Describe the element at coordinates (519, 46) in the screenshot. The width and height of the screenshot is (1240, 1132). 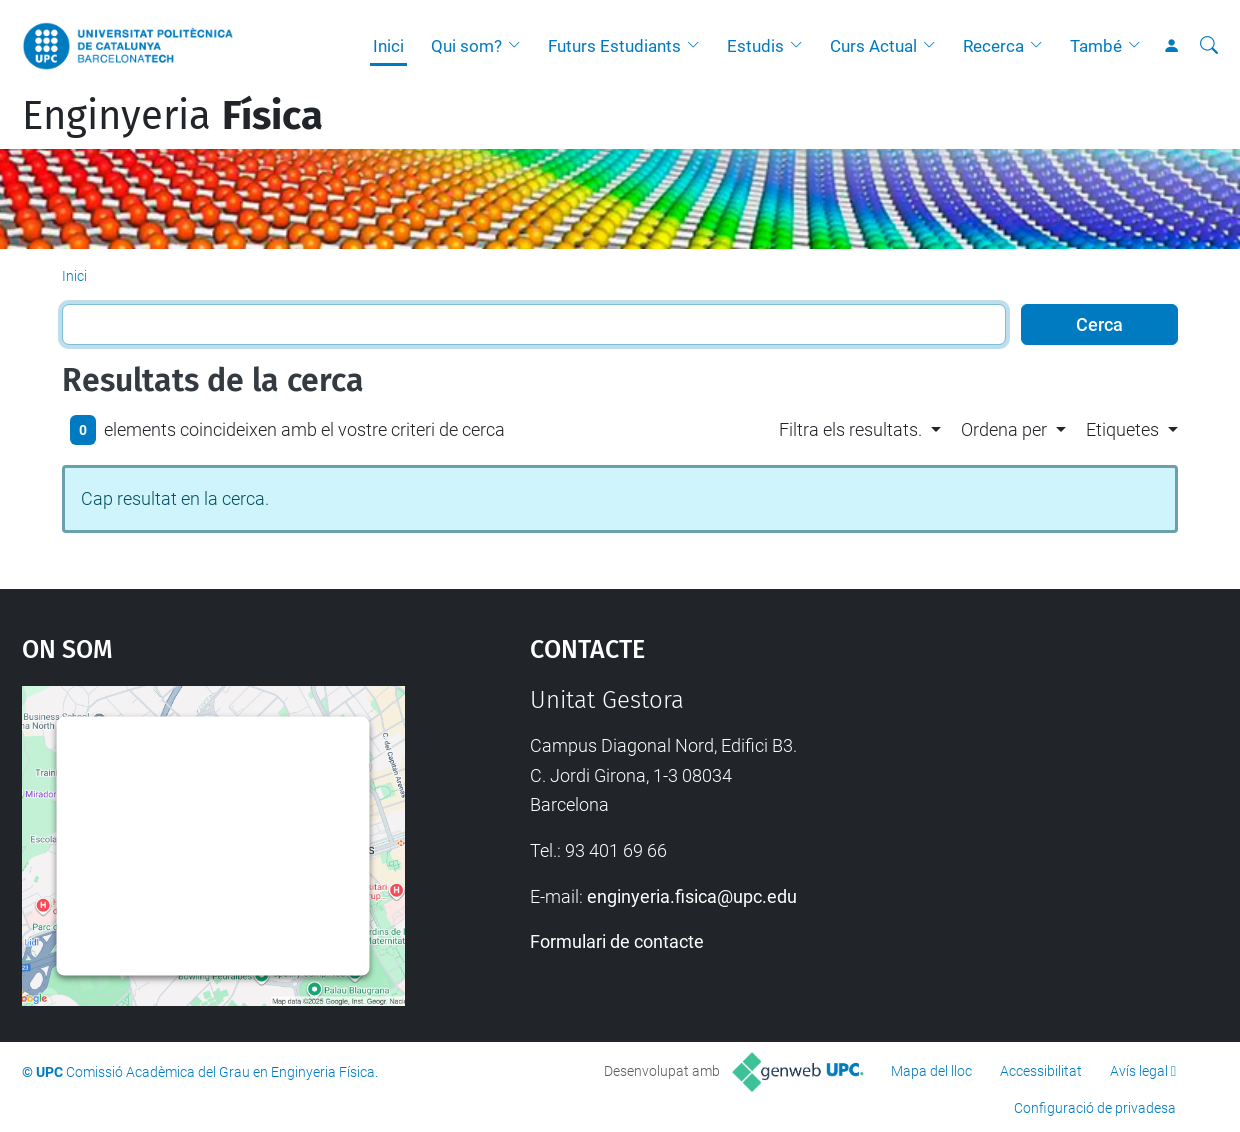
I see `[button]` at that location.